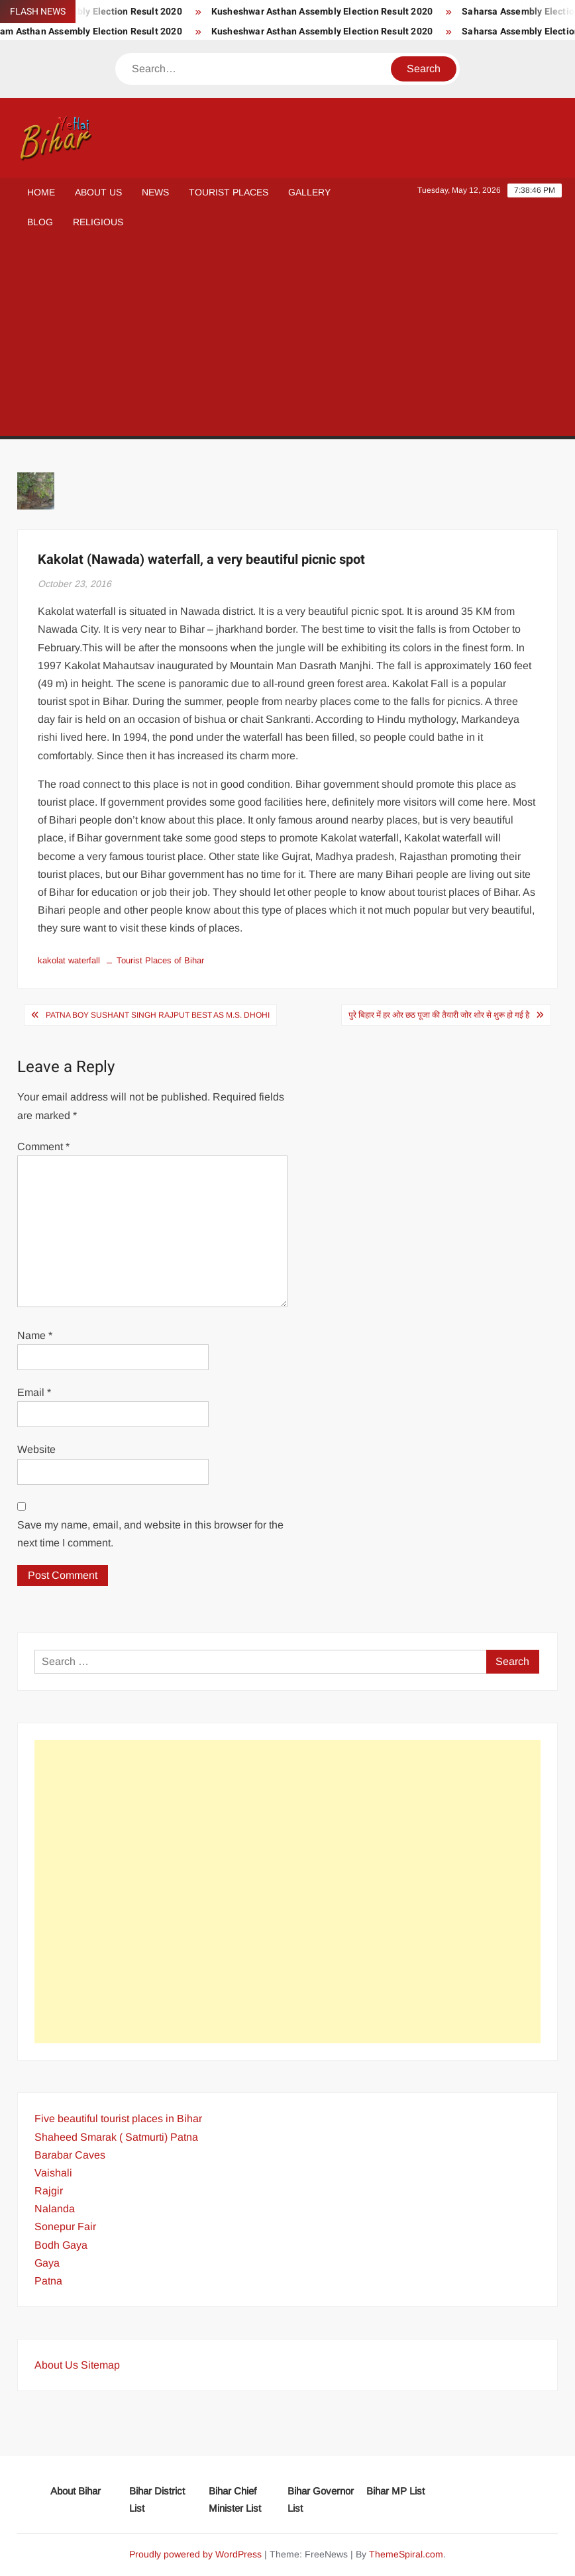 This screenshot has width=575, height=2576. What do you see at coordinates (48, 2280) in the screenshot?
I see `Patna` at bounding box center [48, 2280].